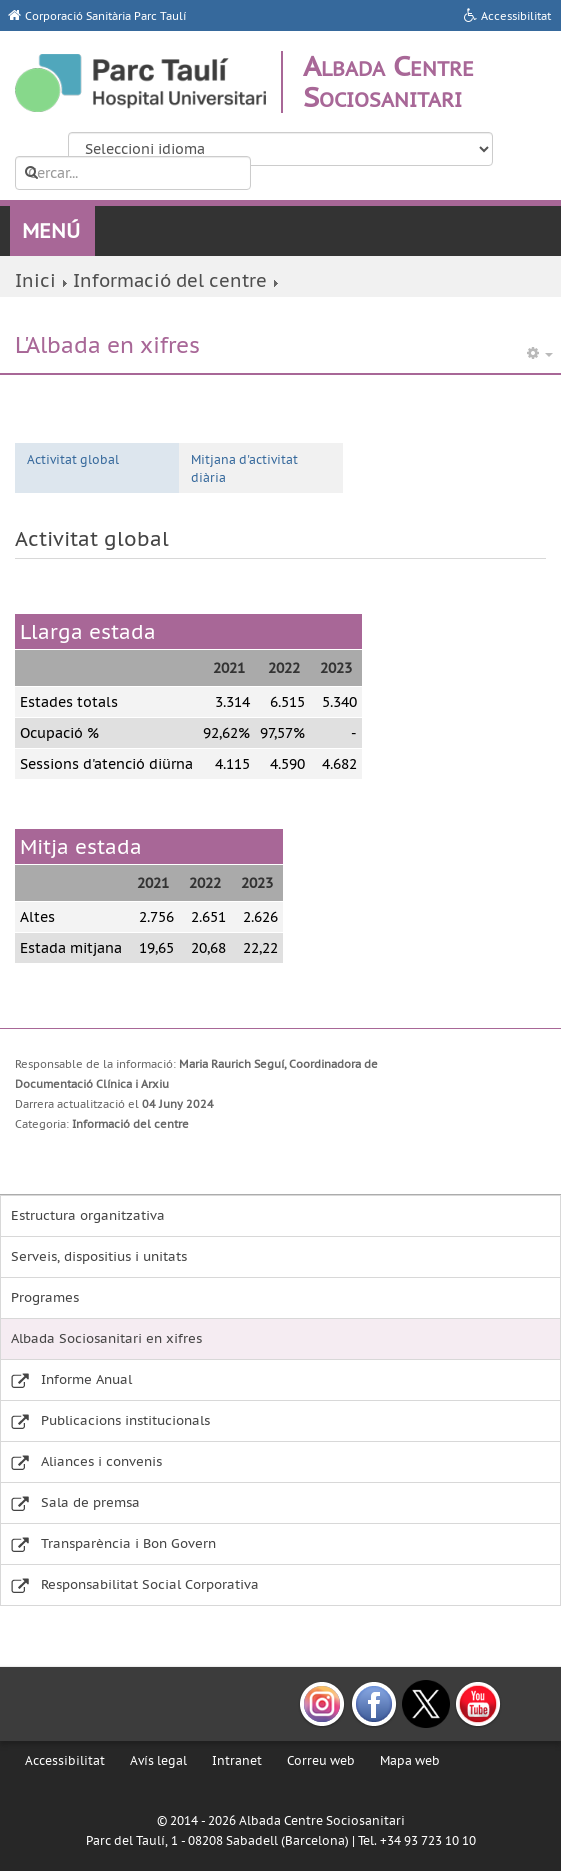 Image resolution: width=561 pixels, height=1871 pixels. Describe the element at coordinates (35, 280) in the screenshot. I see `Inici` at that location.